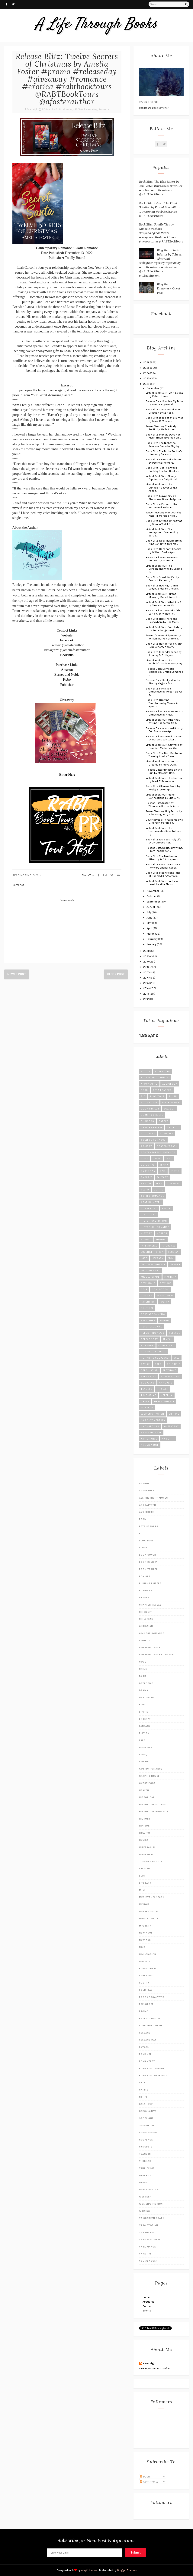 This screenshot has height=2576, width=193. What do you see at coordinates (152, 939) in the screenshot?
I see `February` at bounding box center [152, 939].